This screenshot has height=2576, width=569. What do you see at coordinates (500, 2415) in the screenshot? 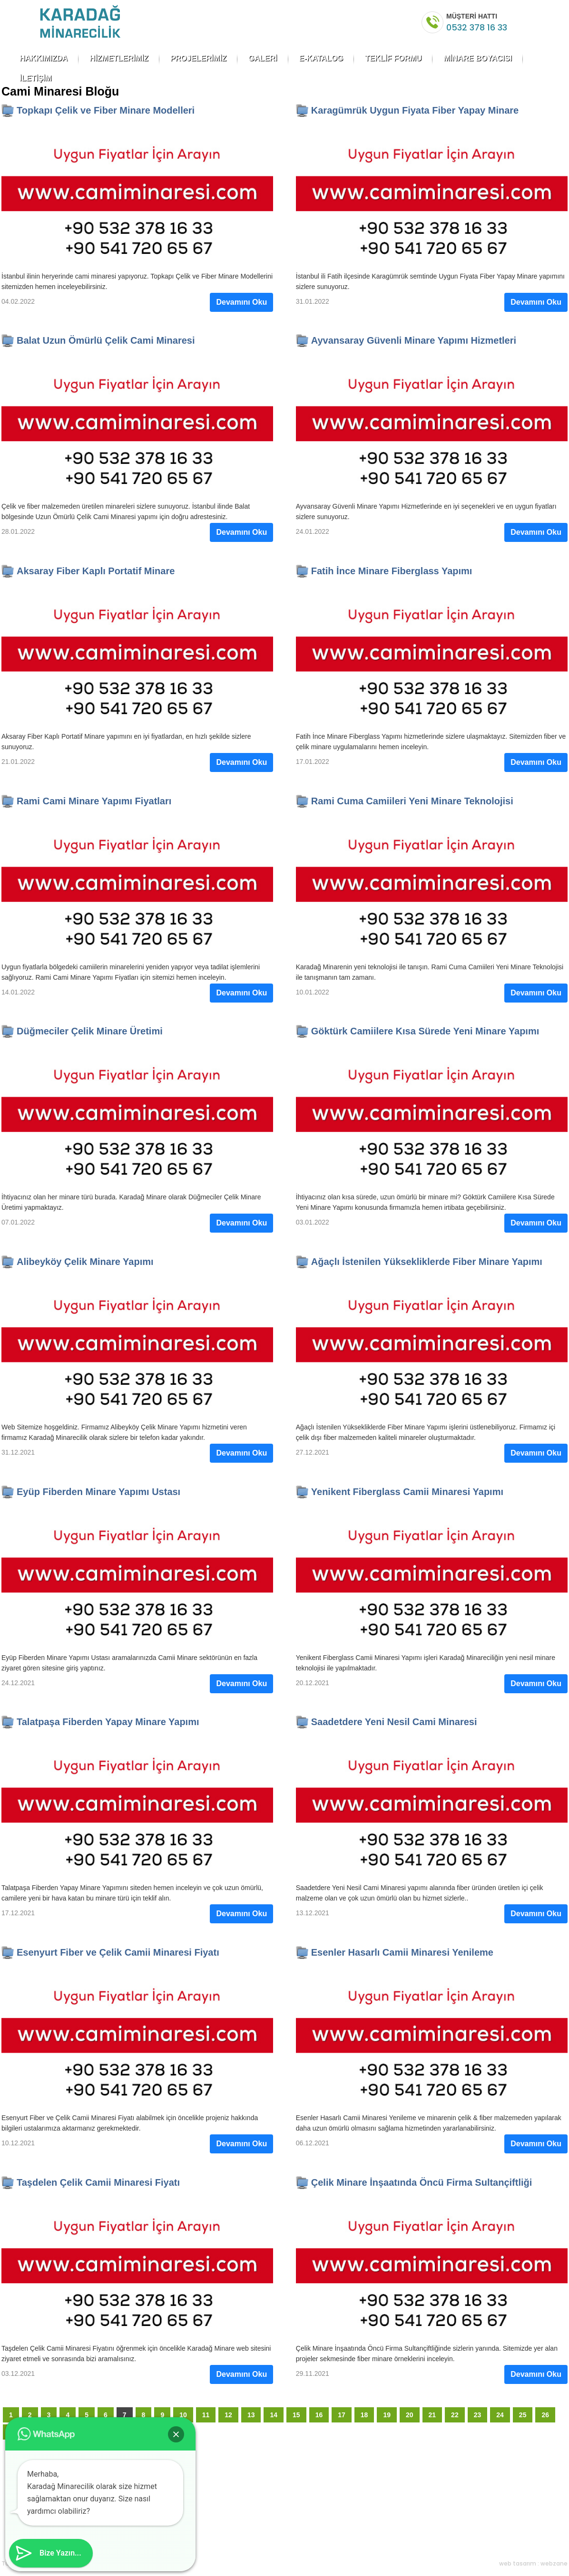
I see `24` at bounding box center [500, 2415].